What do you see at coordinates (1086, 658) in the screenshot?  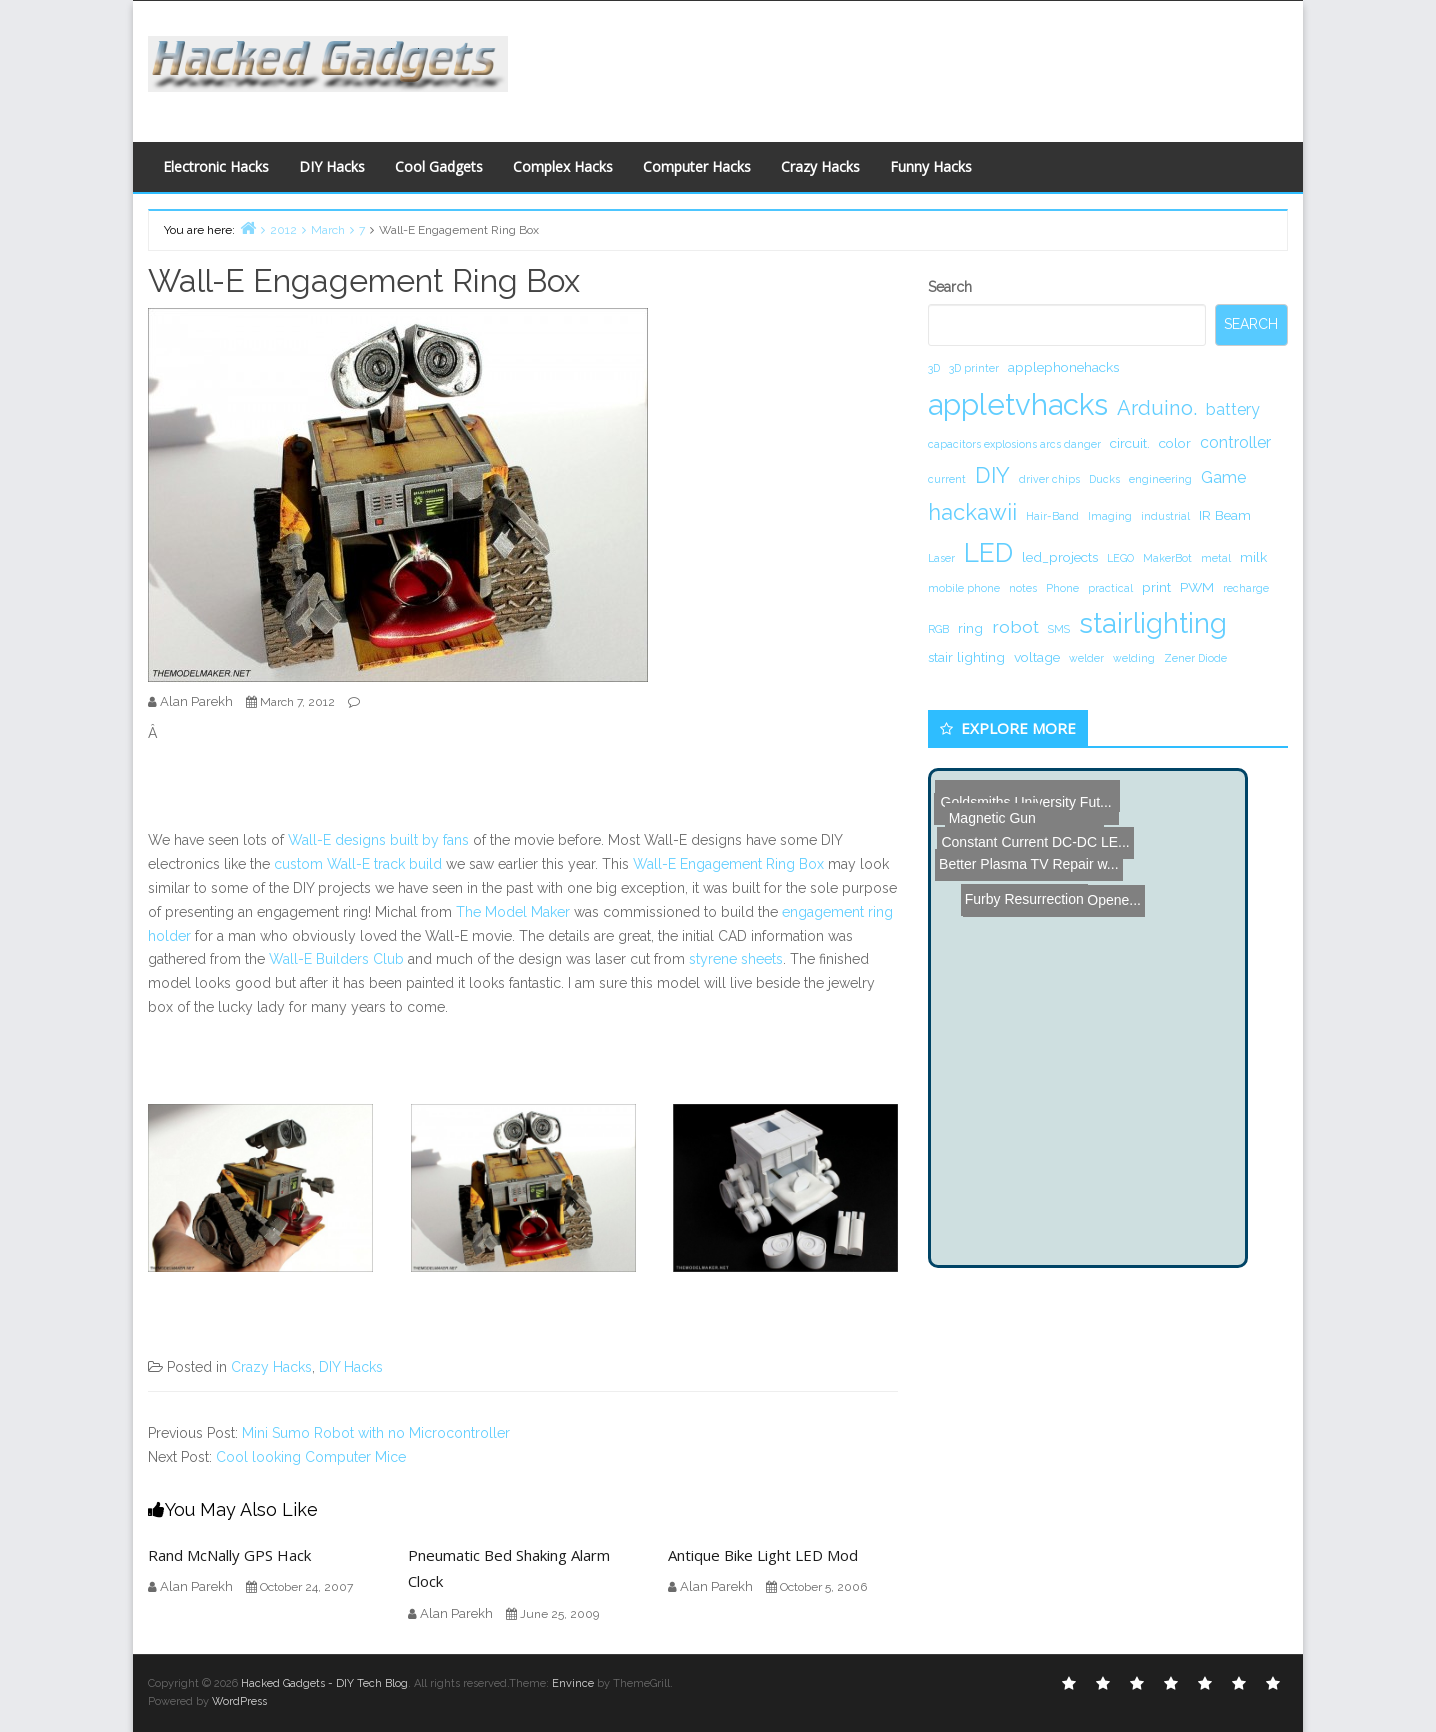 I see `welder [welder (1 item)]` at bounding box center [1086, 658].